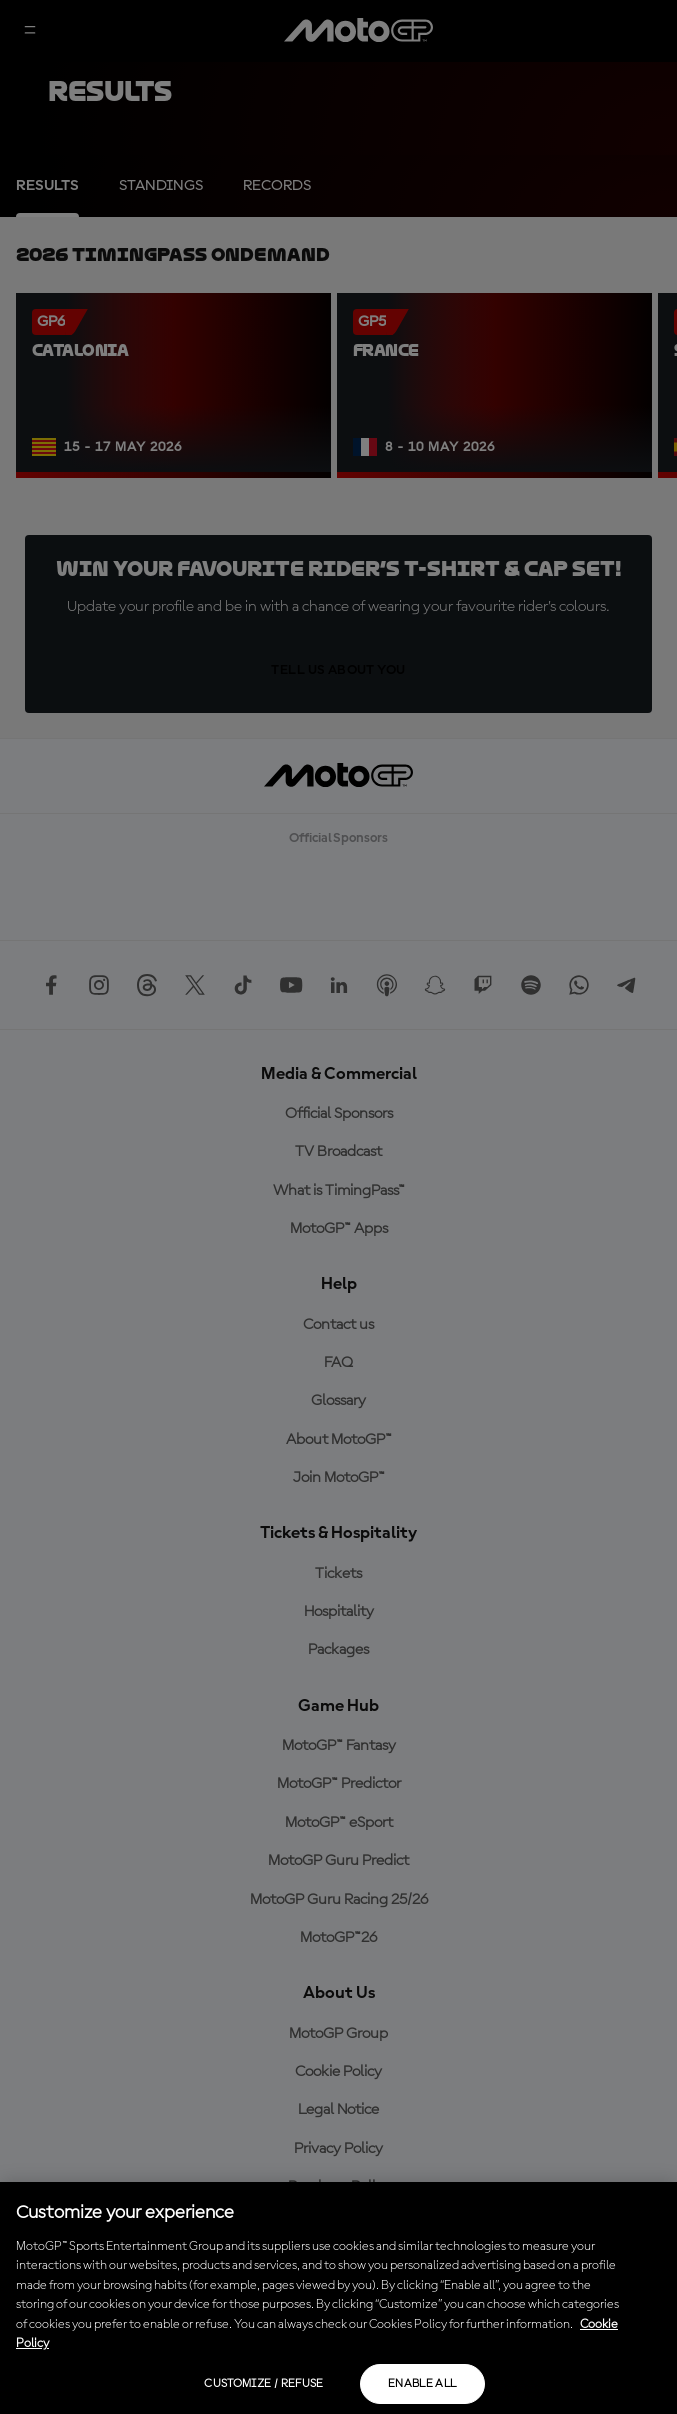  I want to click on Glossary, so click(338, 1401).